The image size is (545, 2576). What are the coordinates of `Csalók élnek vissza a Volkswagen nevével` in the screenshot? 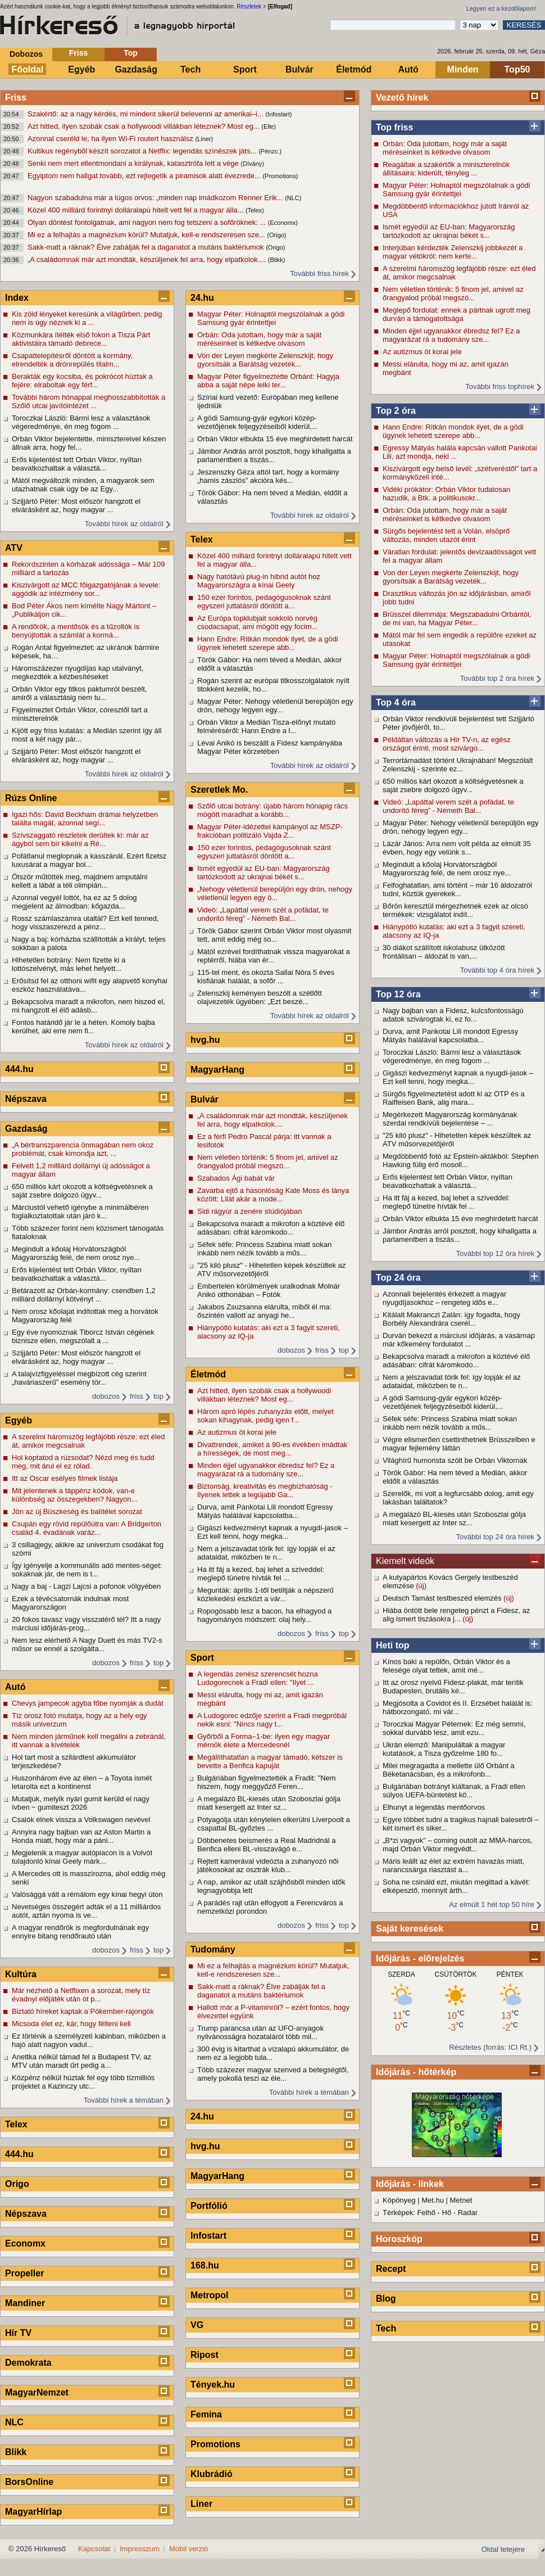 It's located at (81, 1819).